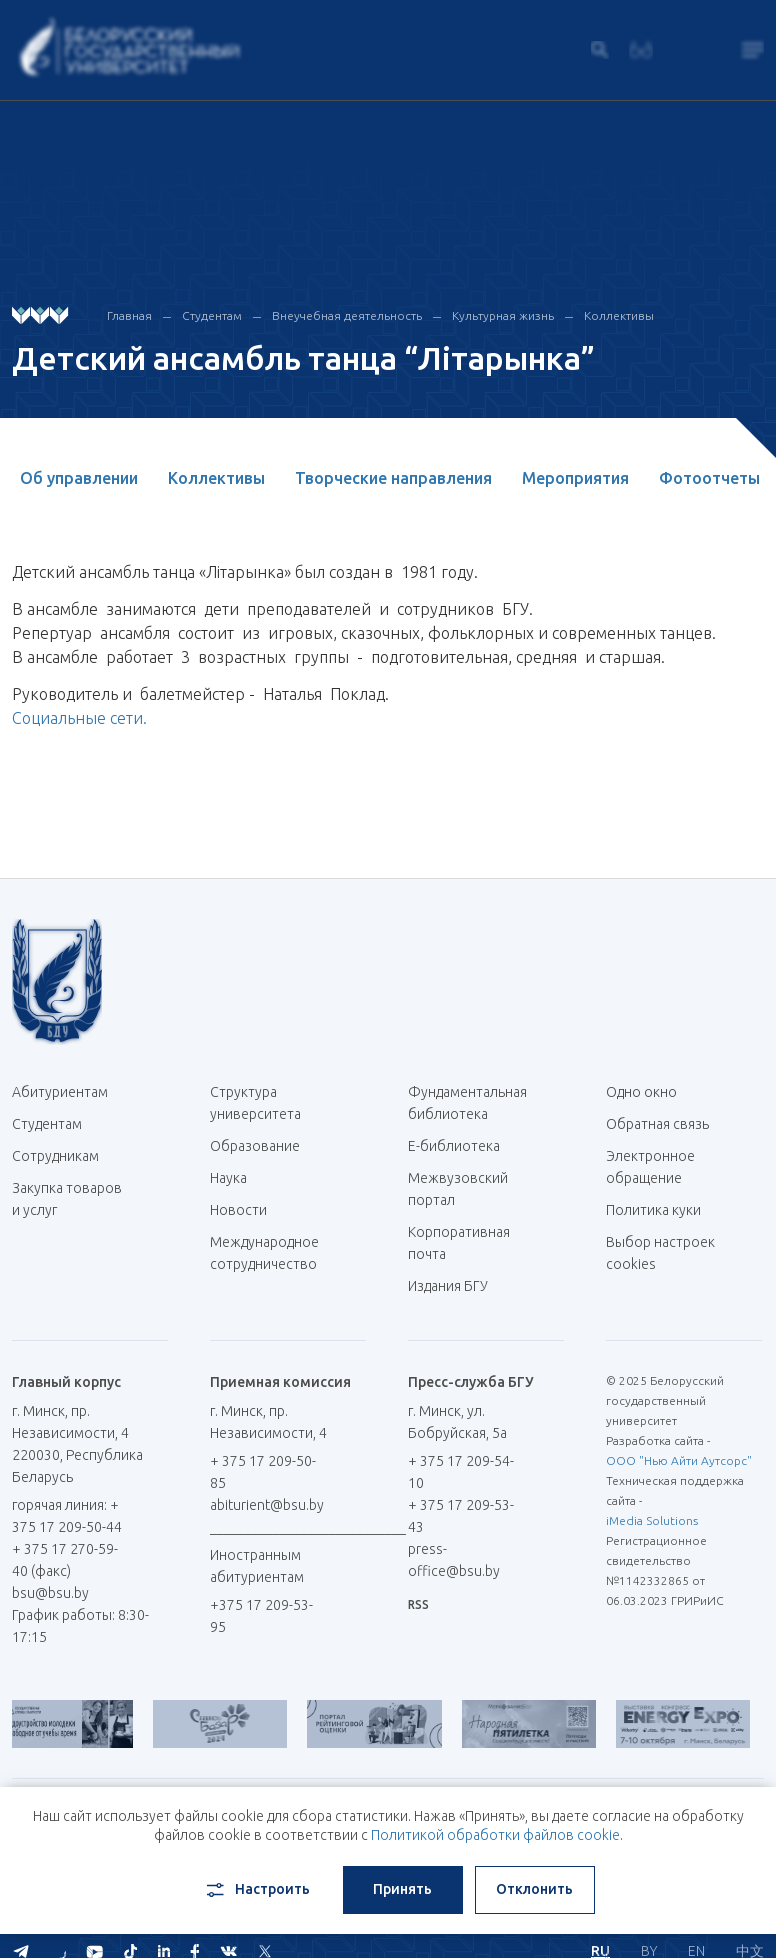  What do you see at coordinates (67, 1092) in the screenshot?
I see `Абитуриентам` at bounding box center [67, 1092].